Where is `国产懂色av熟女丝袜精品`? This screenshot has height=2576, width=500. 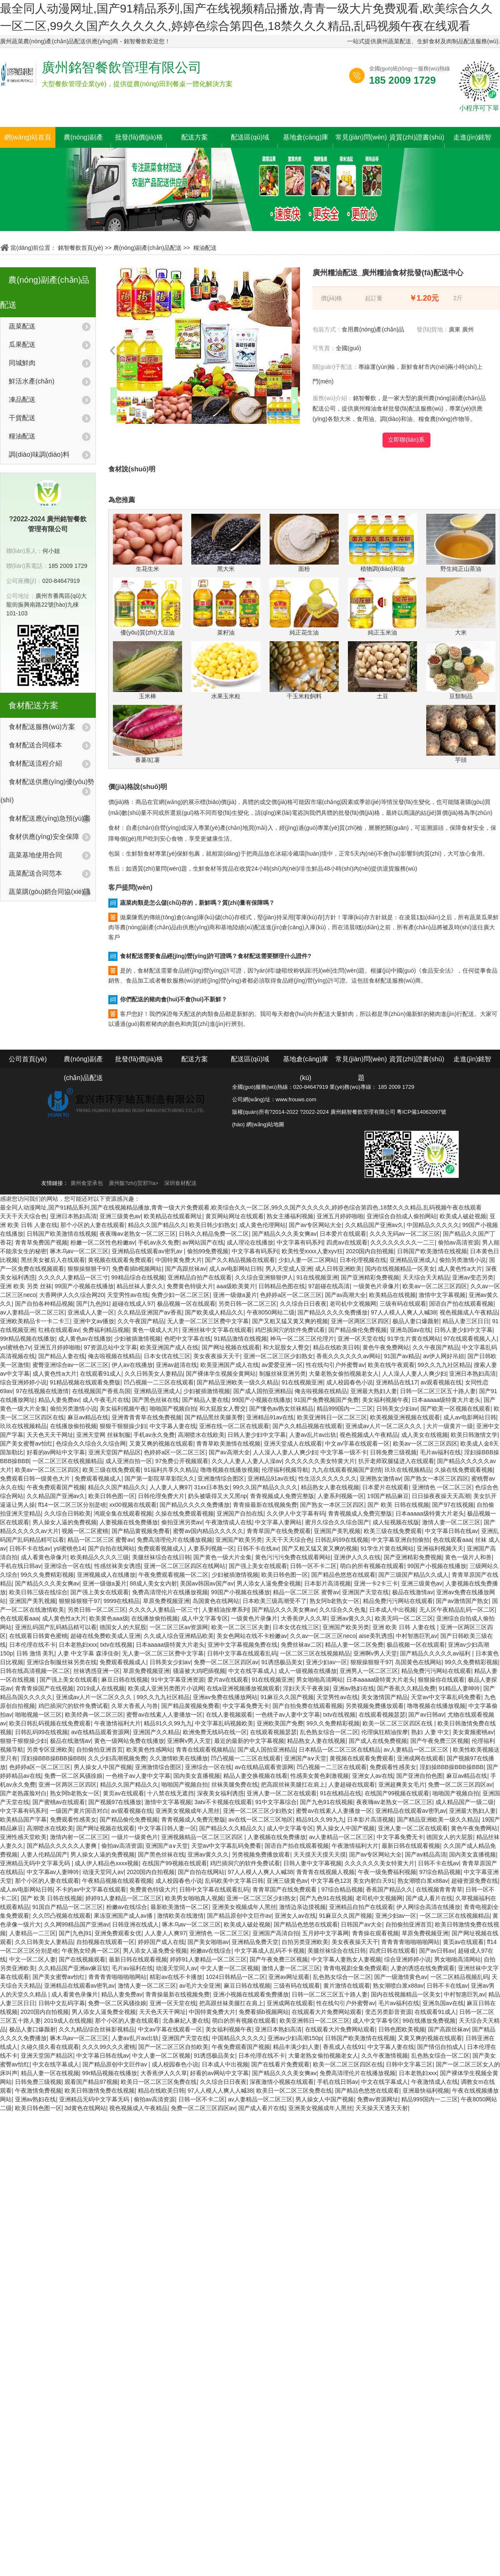 国产懂色av熟女丝袜精品 is located at coordinates (281, 1408).